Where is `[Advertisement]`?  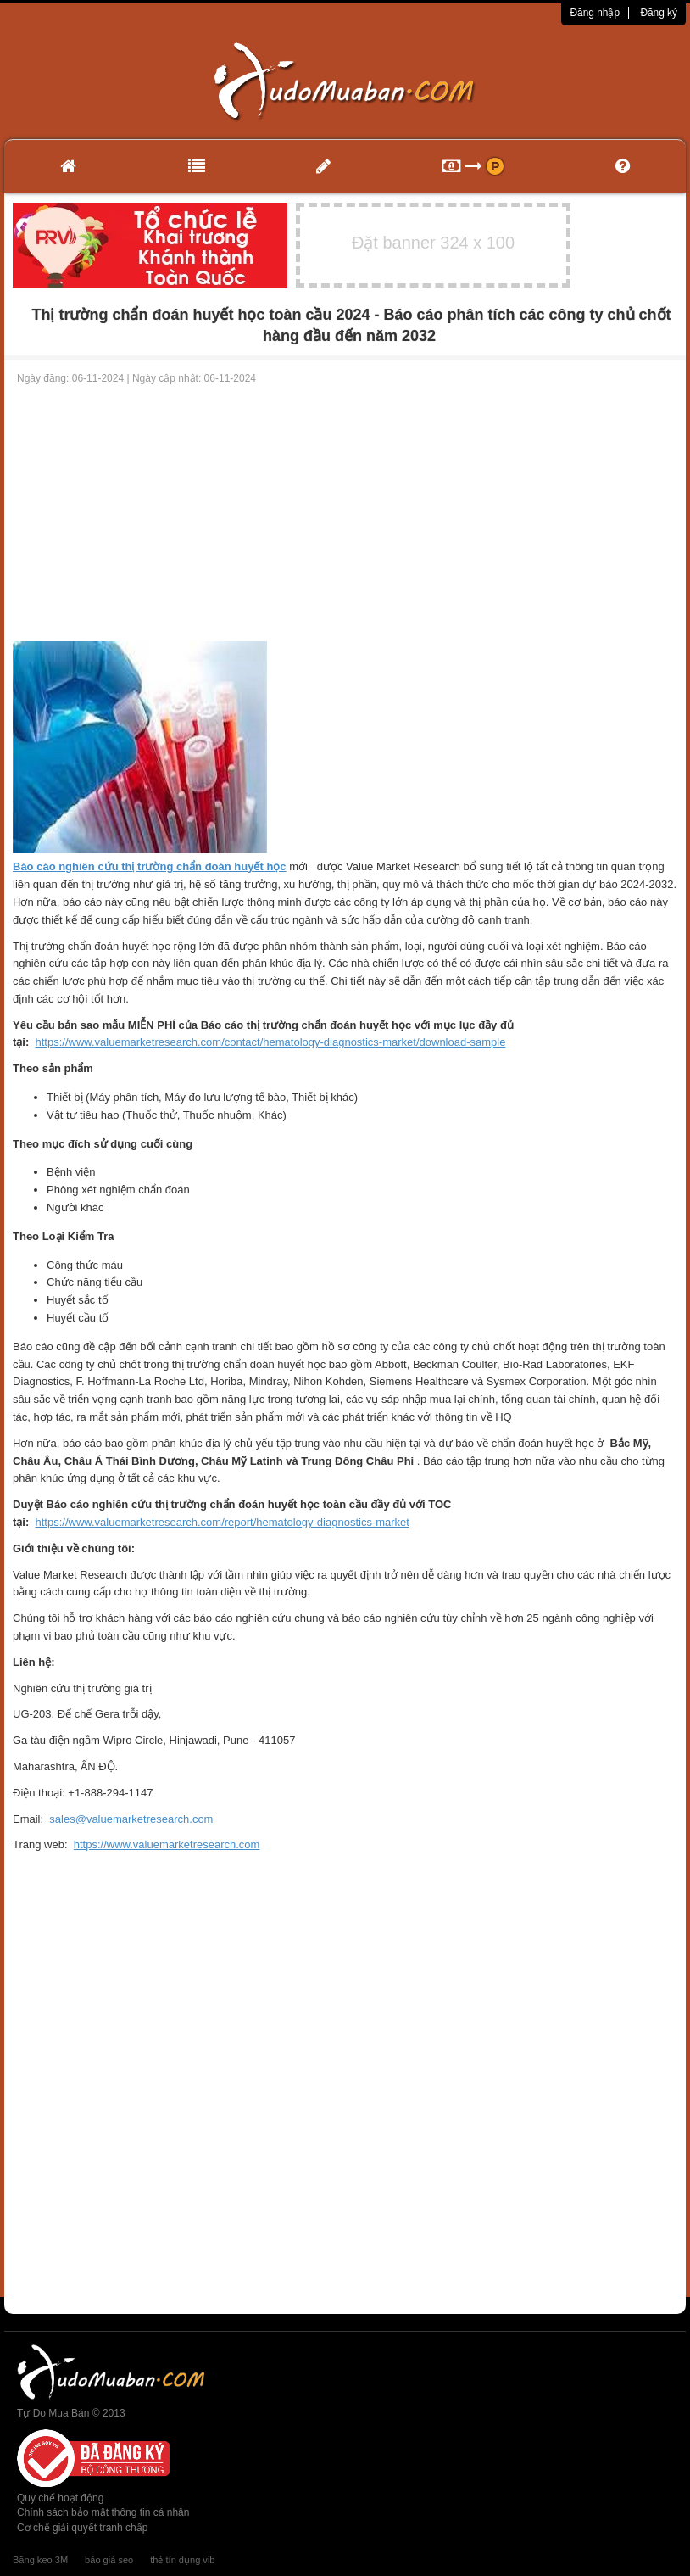
[Advertisement] is located at coordinates (345, 514).